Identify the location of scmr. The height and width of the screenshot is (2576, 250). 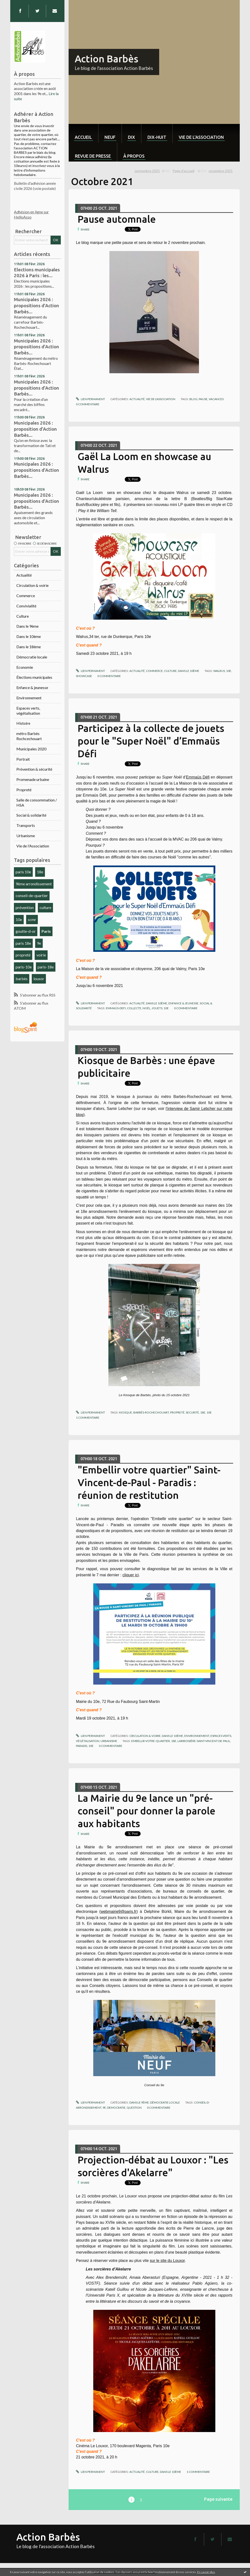
(32, 919).